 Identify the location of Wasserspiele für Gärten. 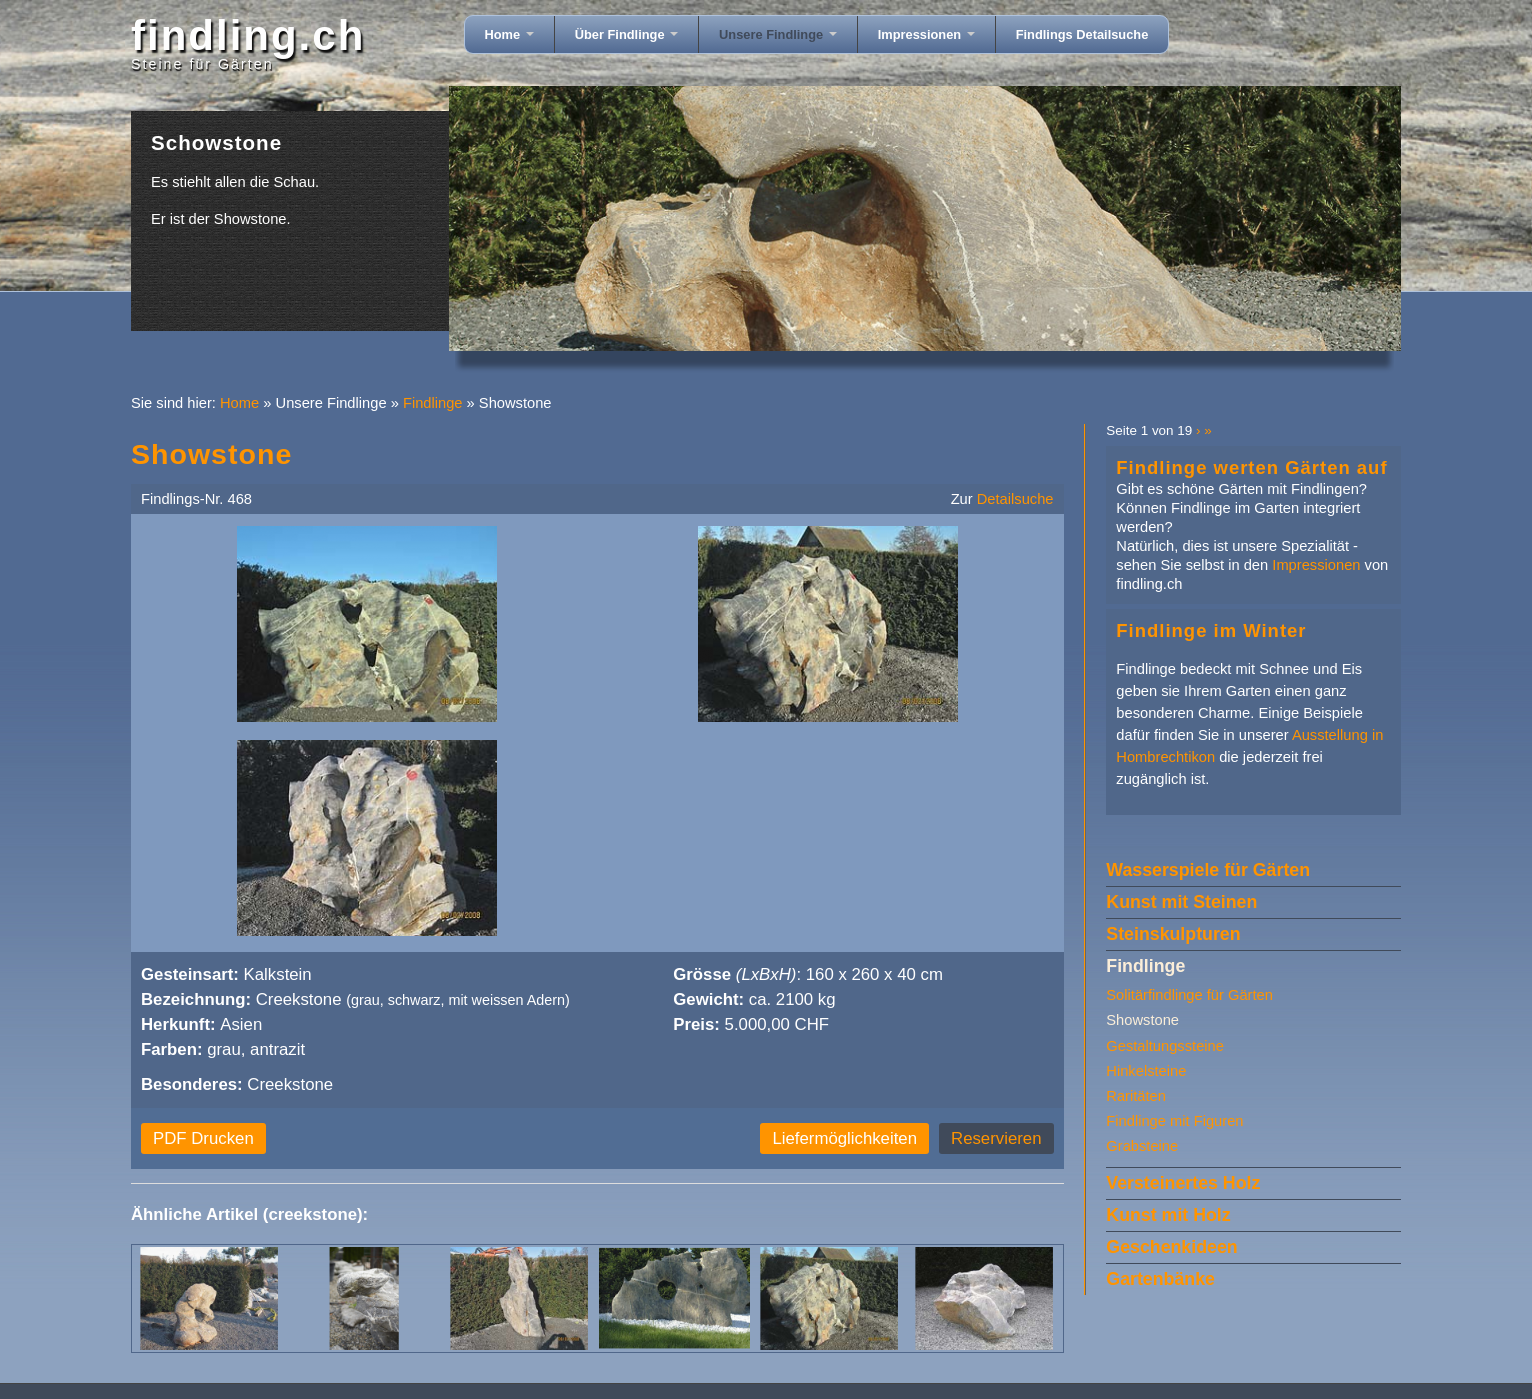
(1208, 870).